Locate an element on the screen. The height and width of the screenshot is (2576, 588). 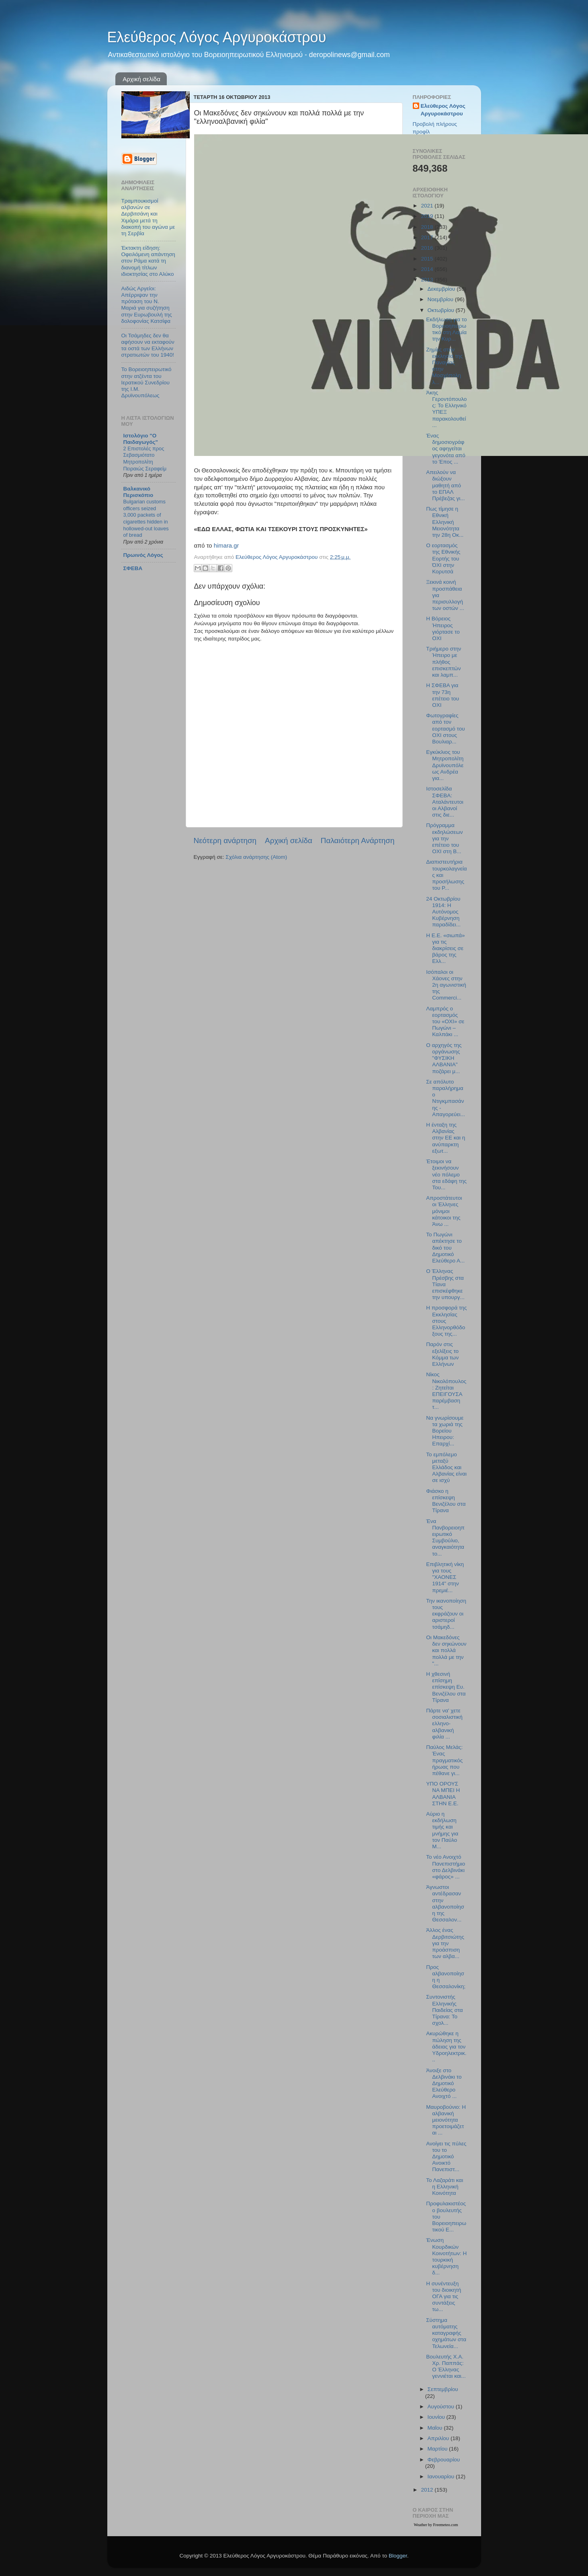
Το Λαζαράτι και η Ελληνική Κοινότητα is located at coordinates (444, 2186).